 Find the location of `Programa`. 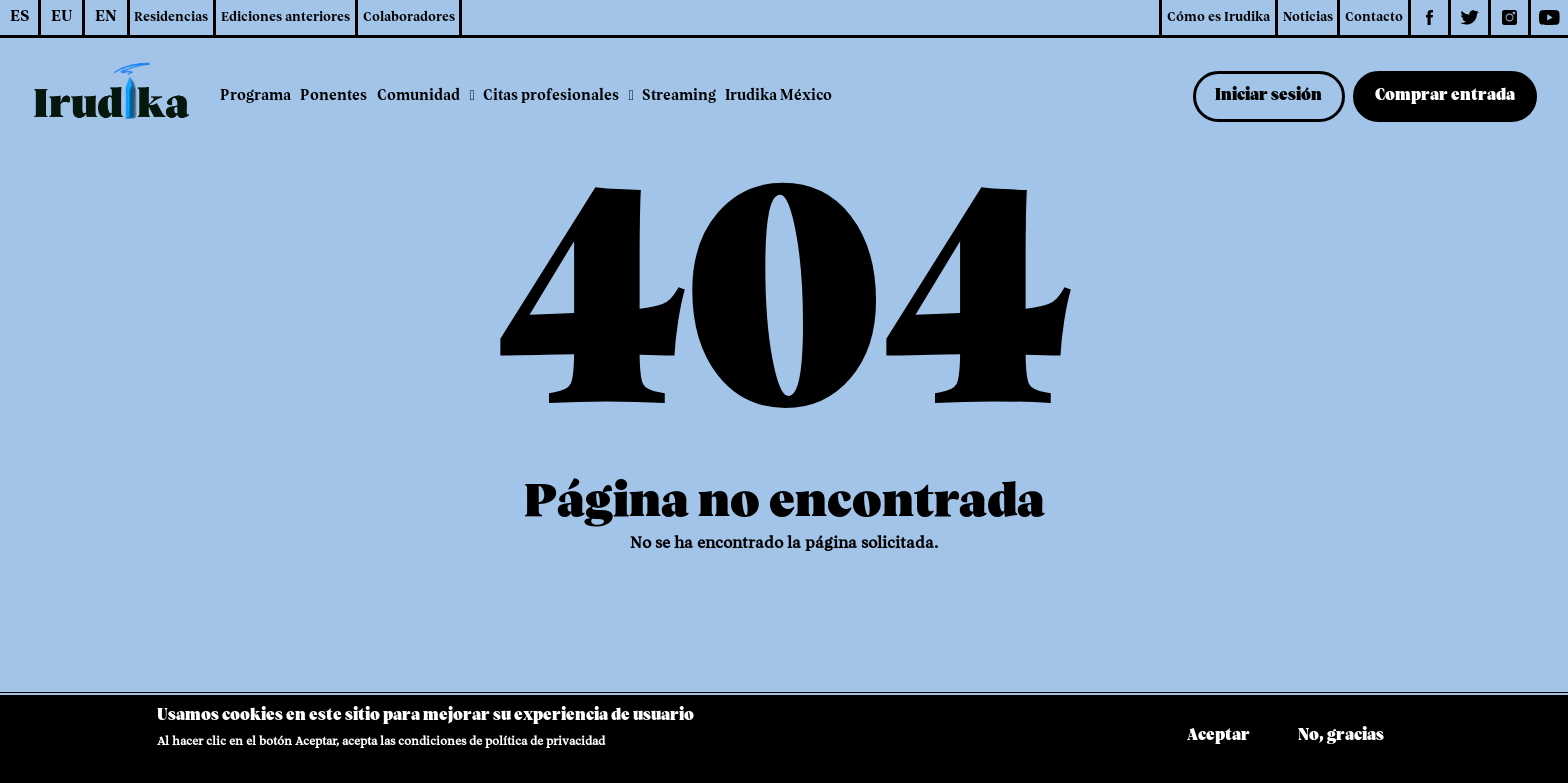

Programa is located at coordinates (255, 96).